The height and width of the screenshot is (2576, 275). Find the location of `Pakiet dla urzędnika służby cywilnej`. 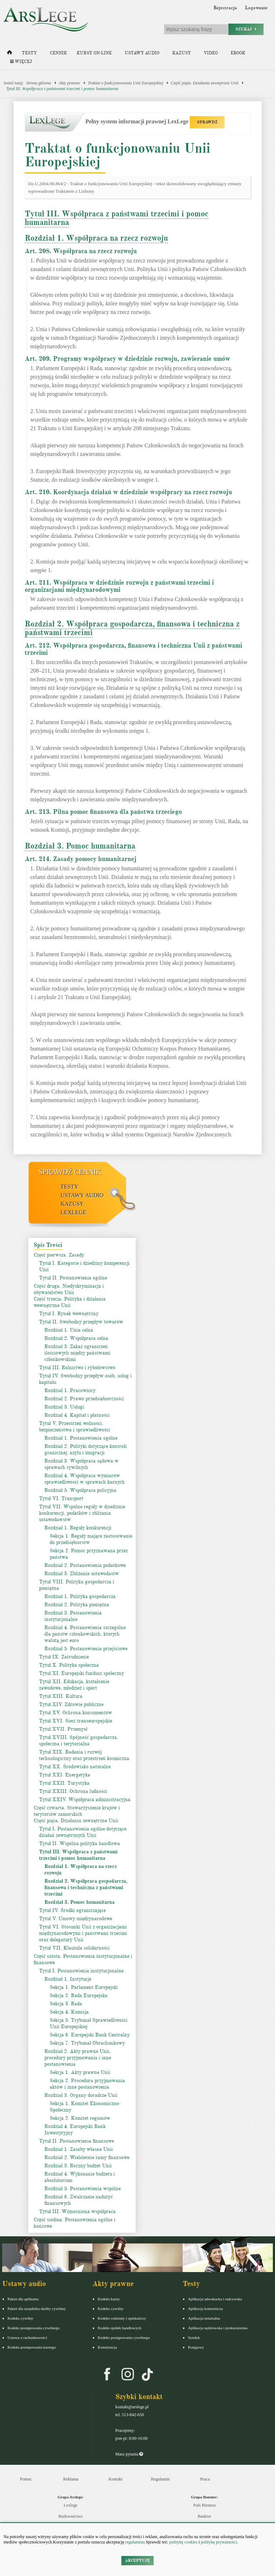

Pakiet dla urzędnika służby cywilnej is located at coordinates (37, 2308).